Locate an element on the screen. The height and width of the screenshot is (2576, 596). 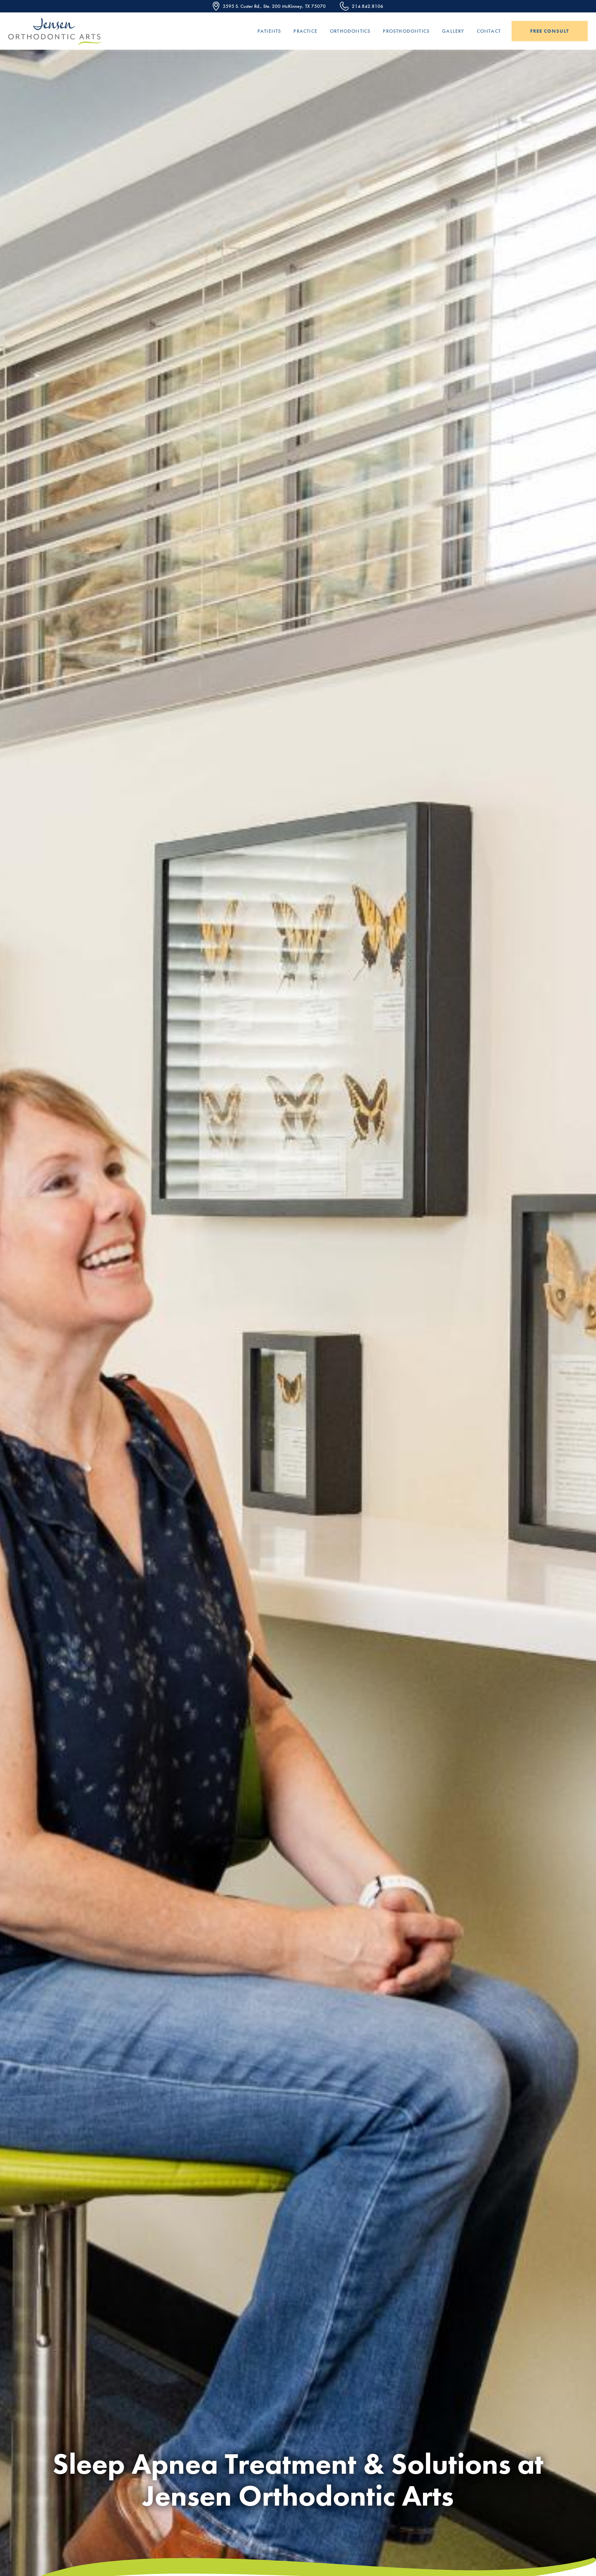
Contact is located at coordinates (489, 31).